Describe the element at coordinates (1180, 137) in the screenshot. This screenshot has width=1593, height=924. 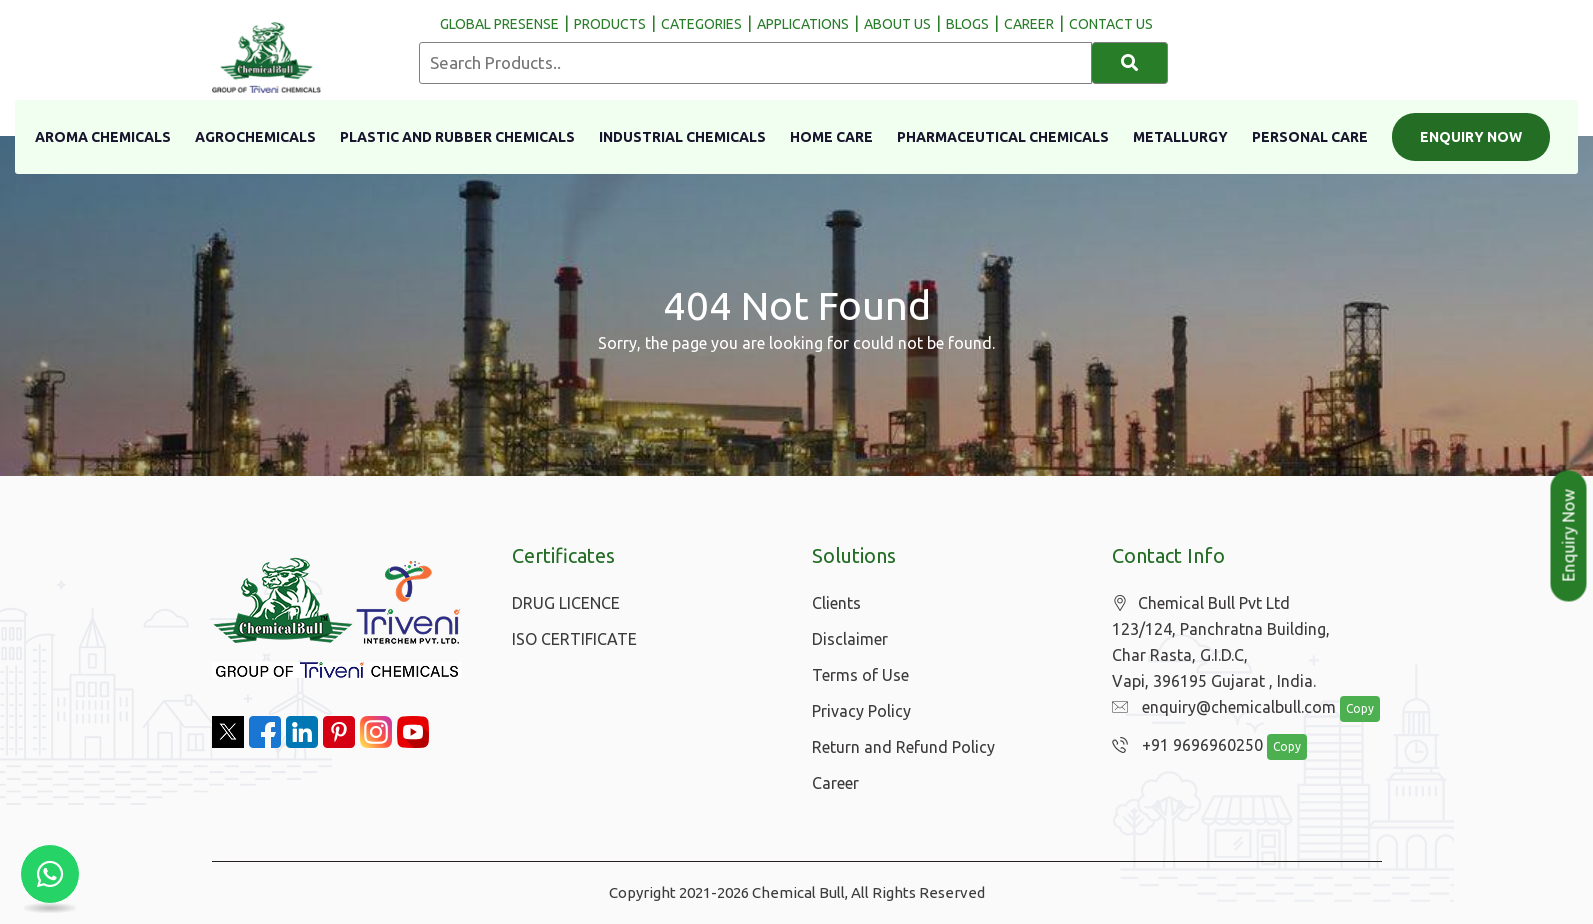
I see `Metallurgy` at that location.